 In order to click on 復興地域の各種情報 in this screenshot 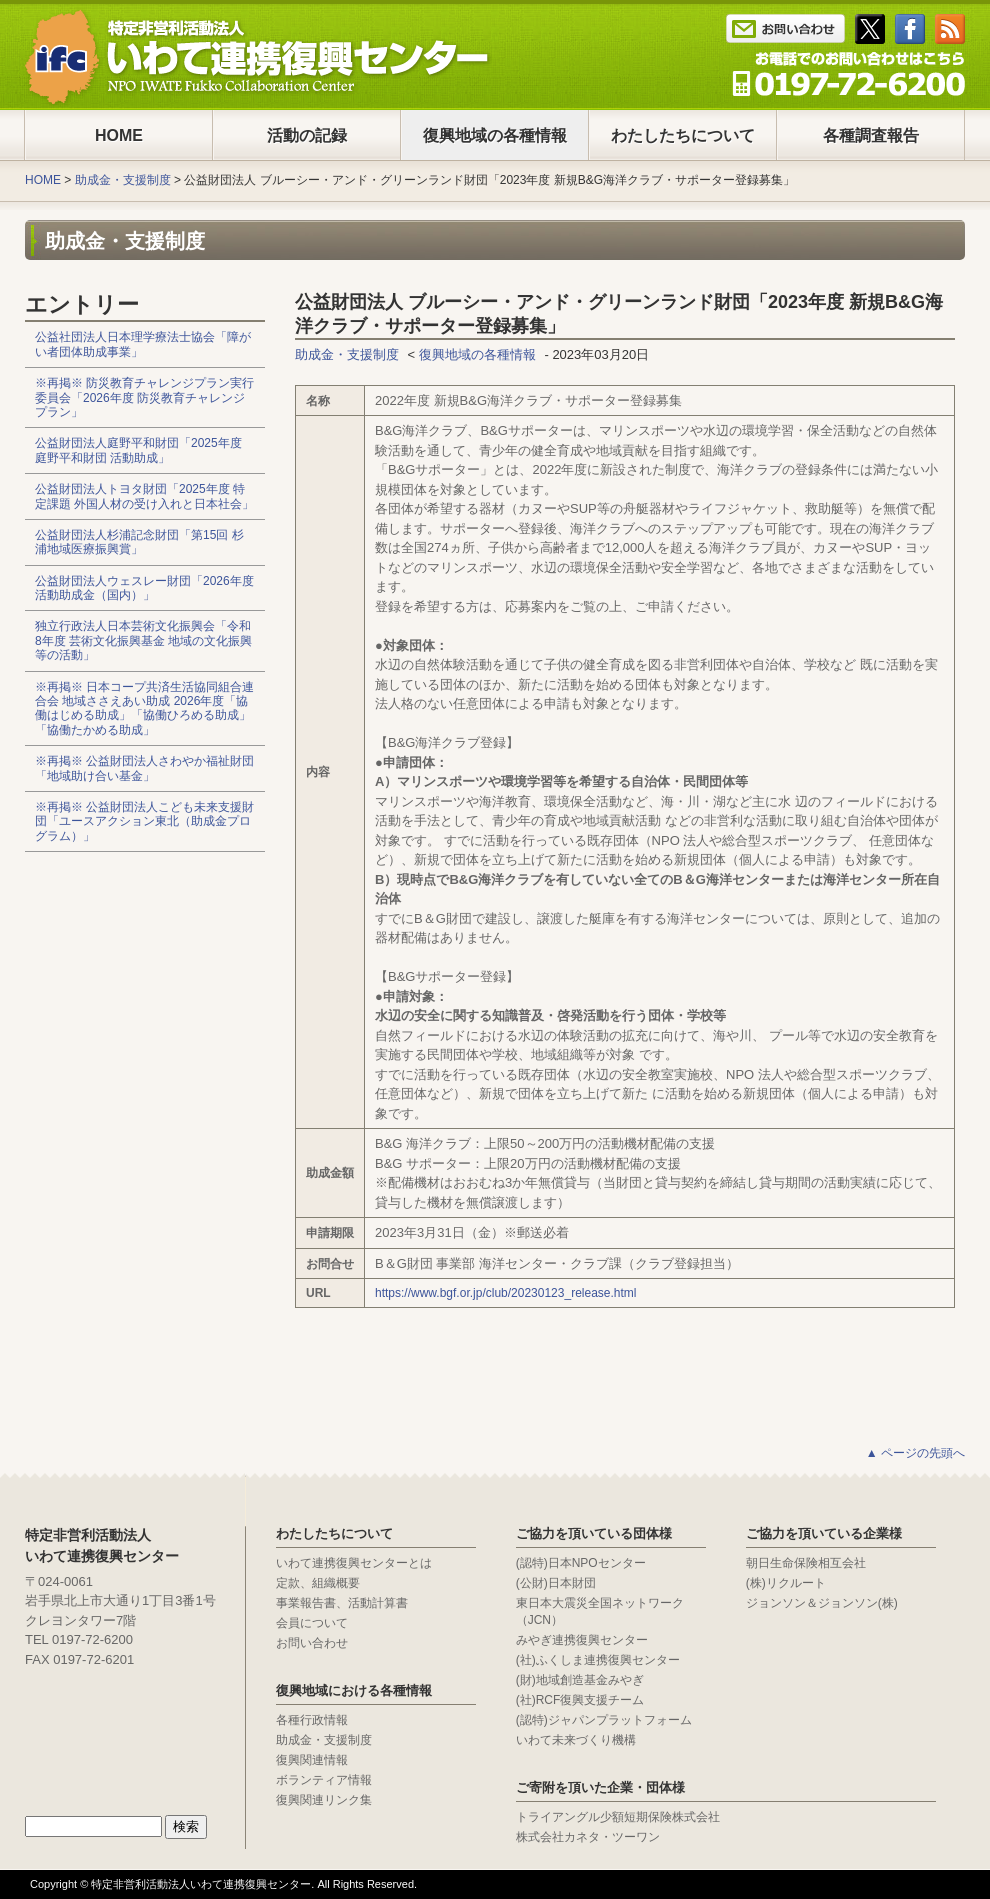, I will do `click(495, 135)`.